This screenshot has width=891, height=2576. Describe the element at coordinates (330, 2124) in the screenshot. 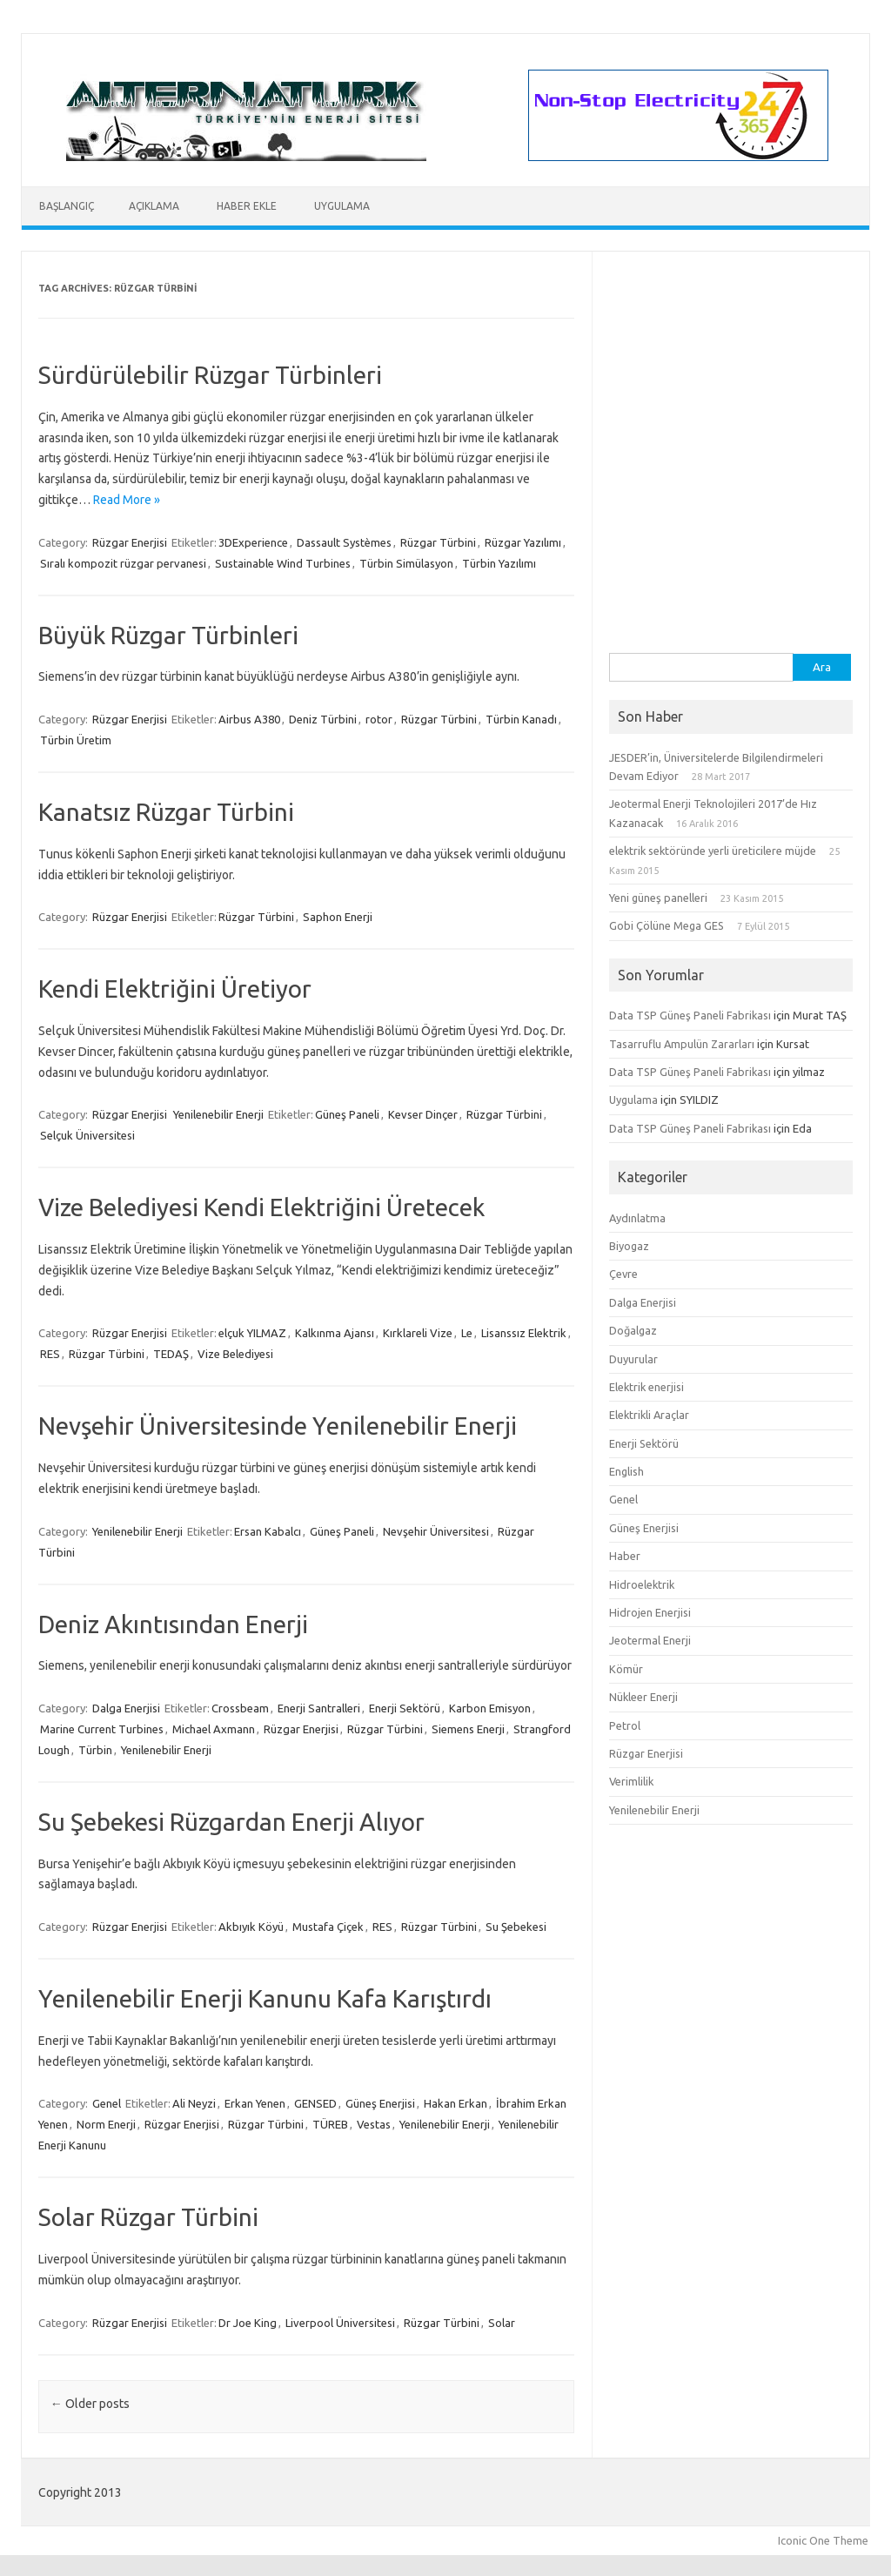

I see `TÜREB` at that location.